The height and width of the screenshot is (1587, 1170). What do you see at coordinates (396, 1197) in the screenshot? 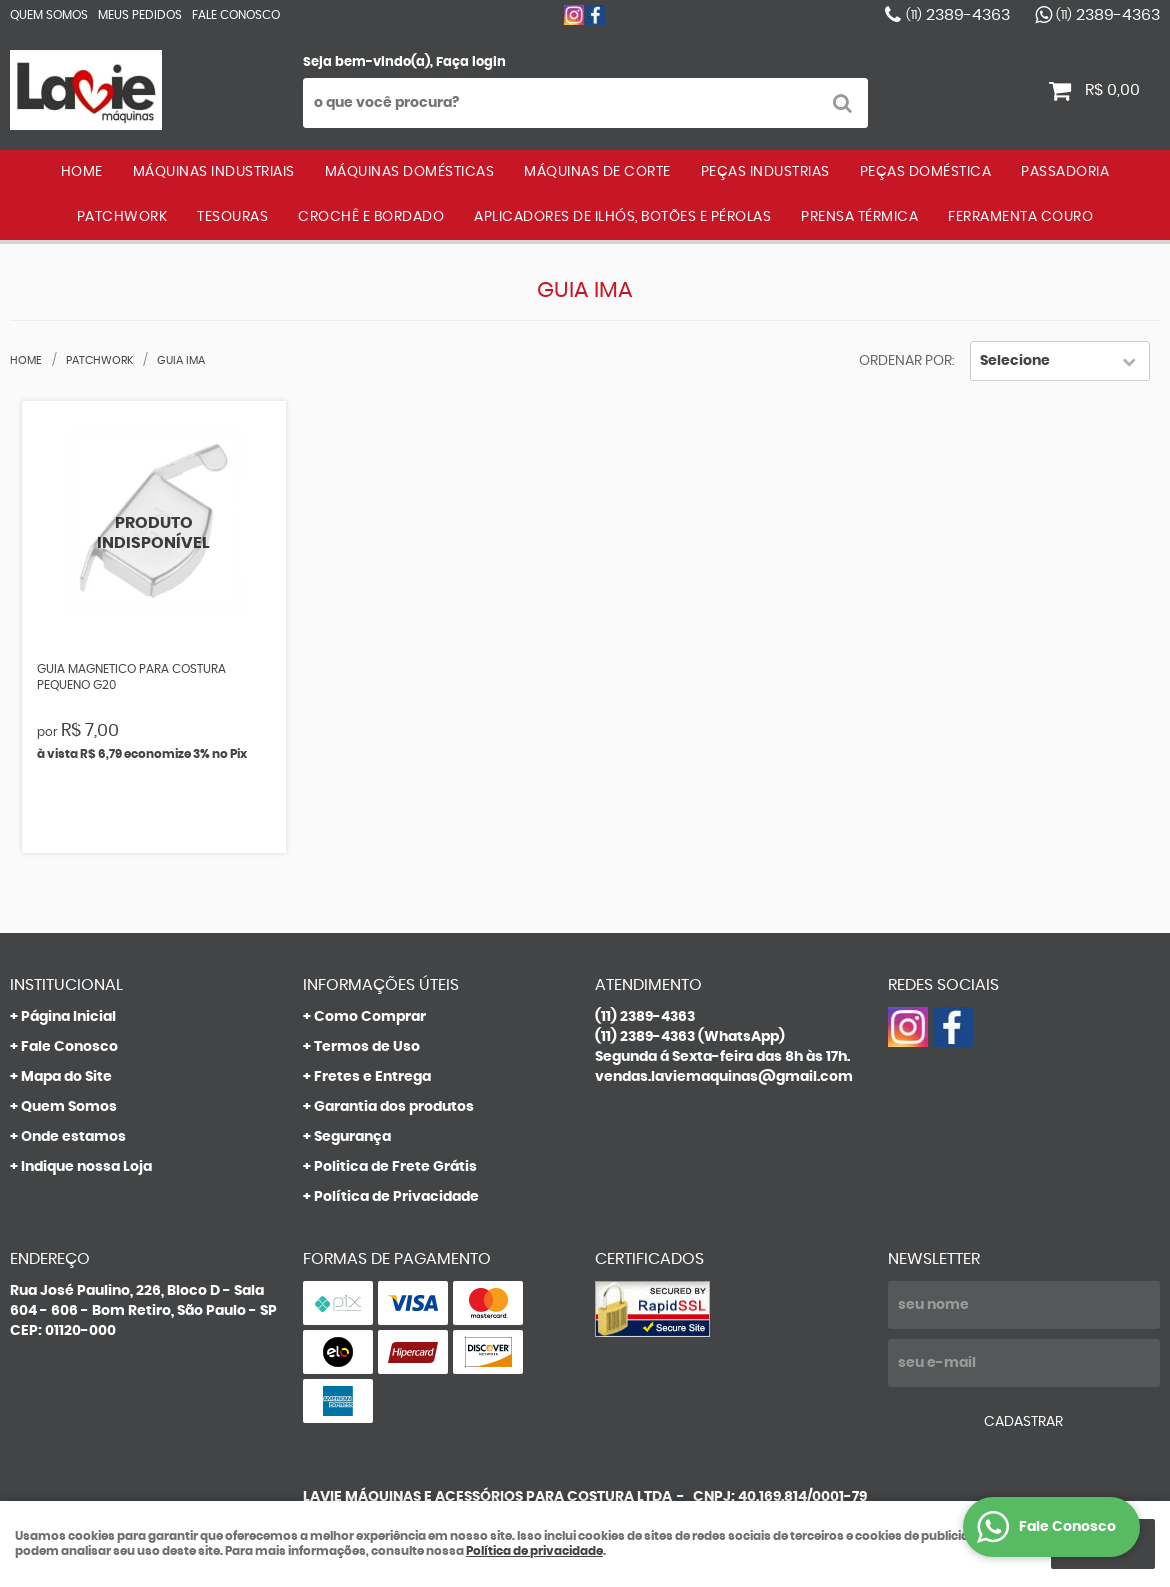
I see `Política de Privacidade` at bounding box center [396, 1197].